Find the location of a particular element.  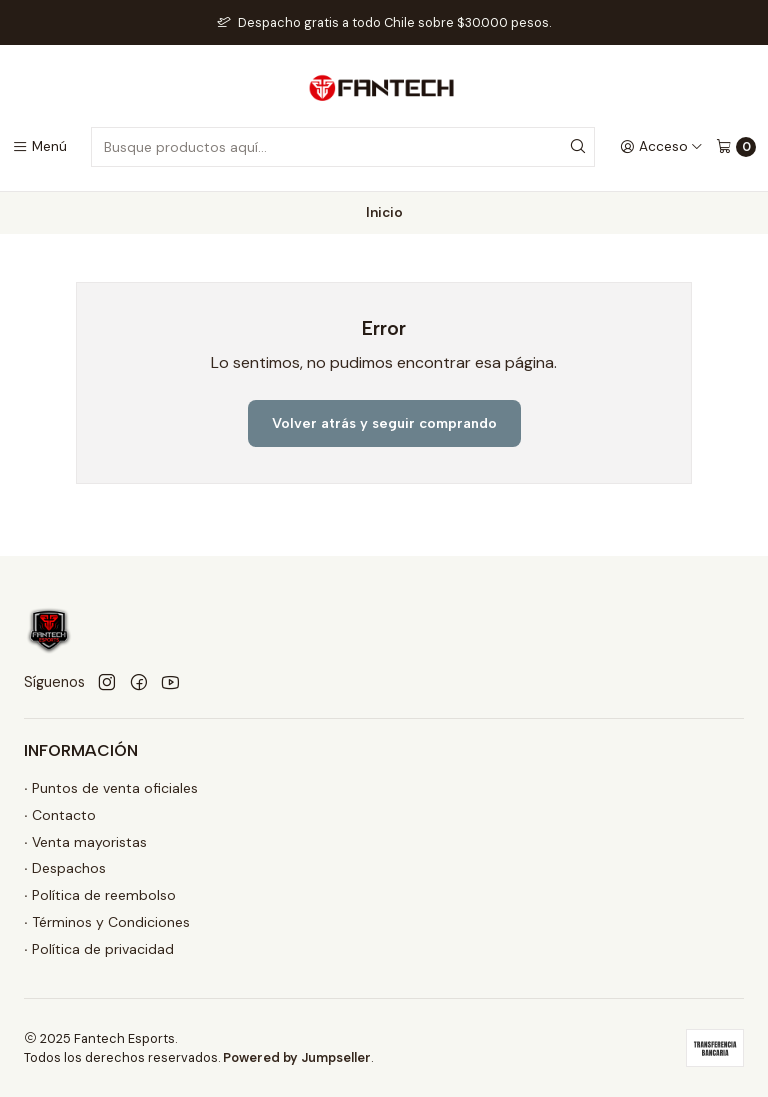

∙ Política de privacidad is located at coordinates (99, 949).